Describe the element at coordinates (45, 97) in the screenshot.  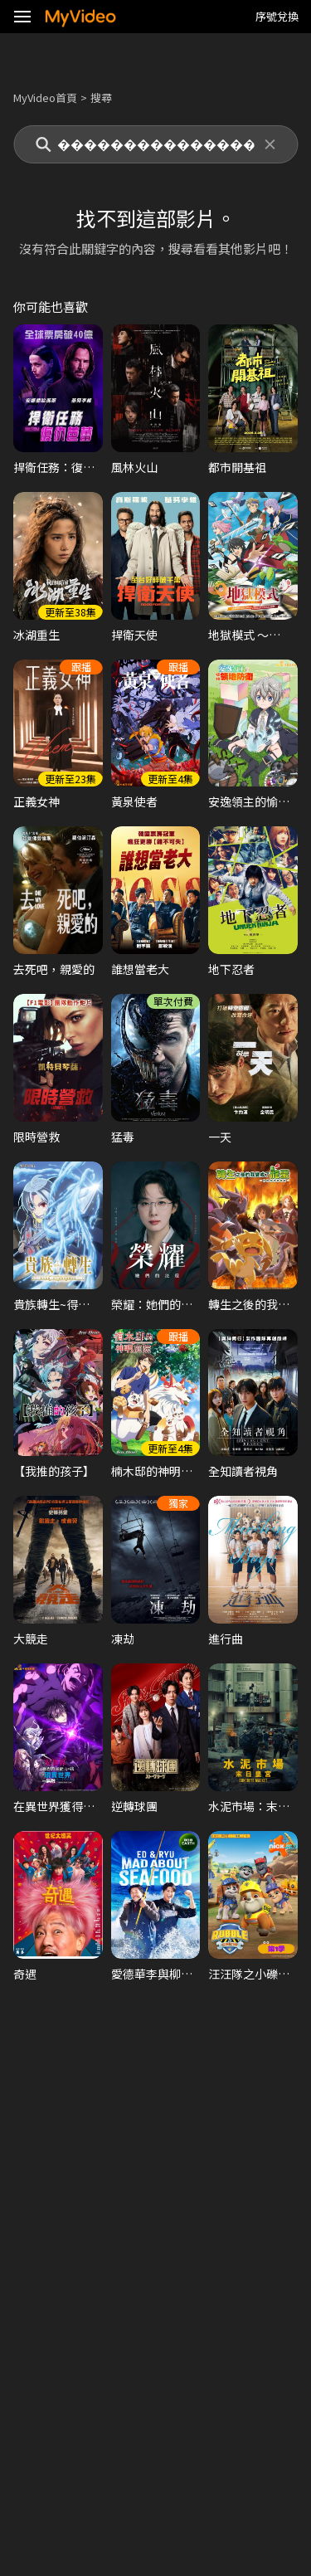
I see `MyVideo首頁` at that location.